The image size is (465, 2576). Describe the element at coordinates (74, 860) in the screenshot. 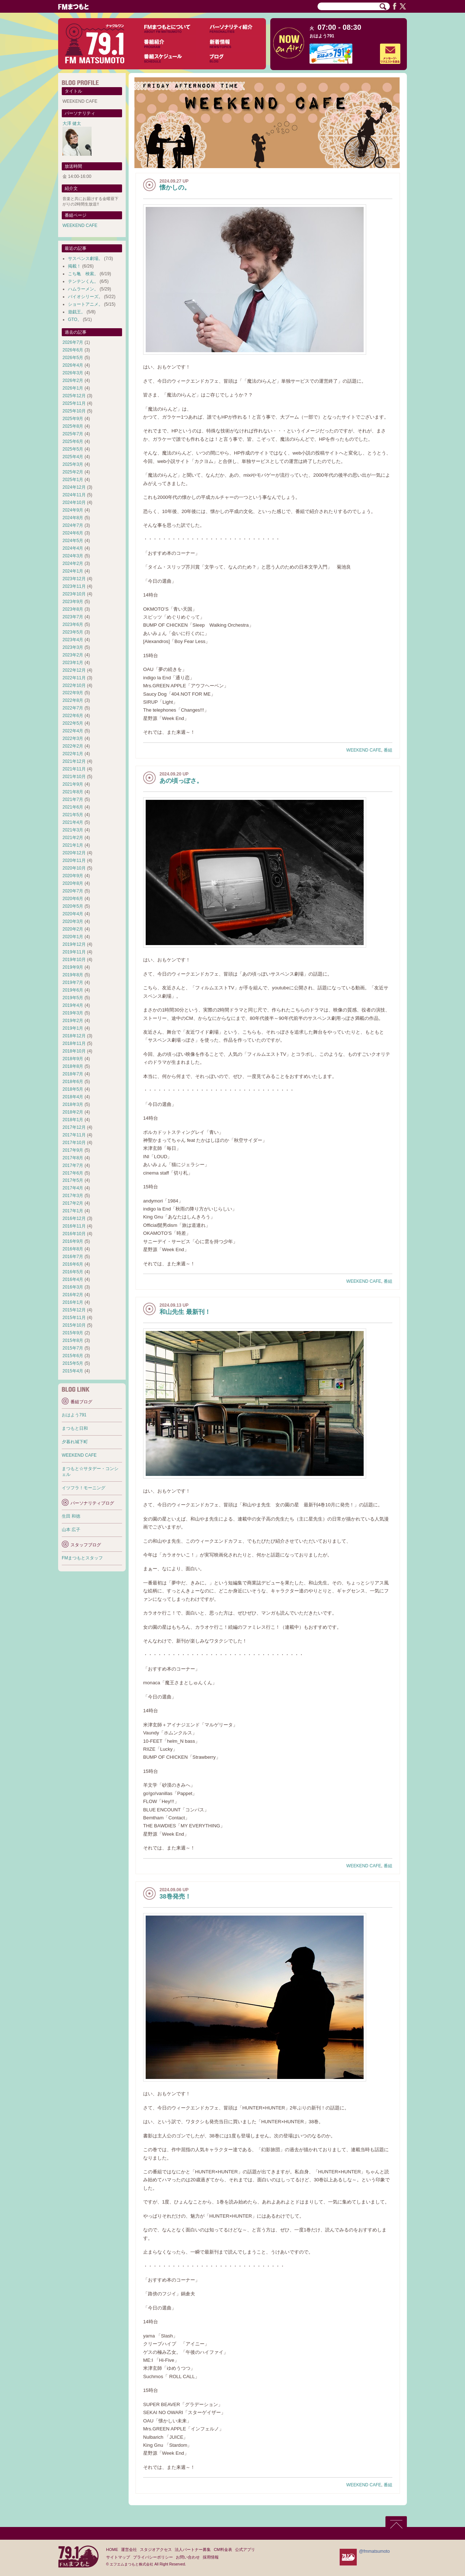

I see `2020年11月` at that location.